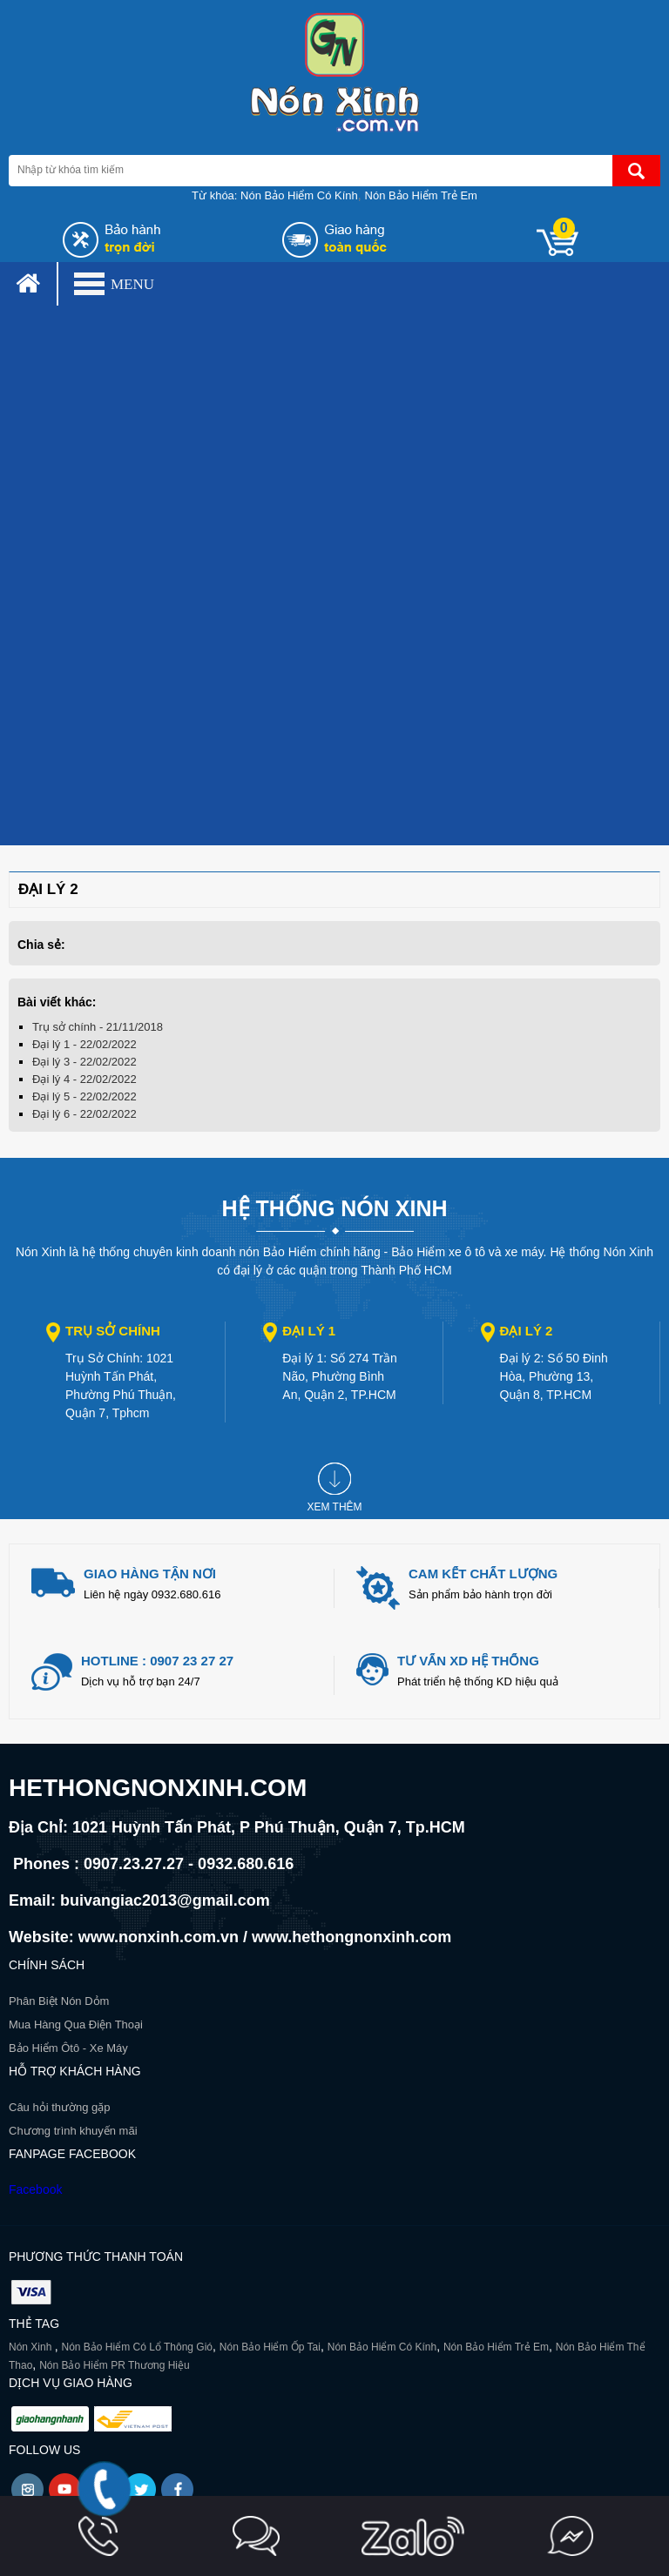 The height and width of the screenshot is (2576, 669). I want to click on Facebook, so click(35, 2189).